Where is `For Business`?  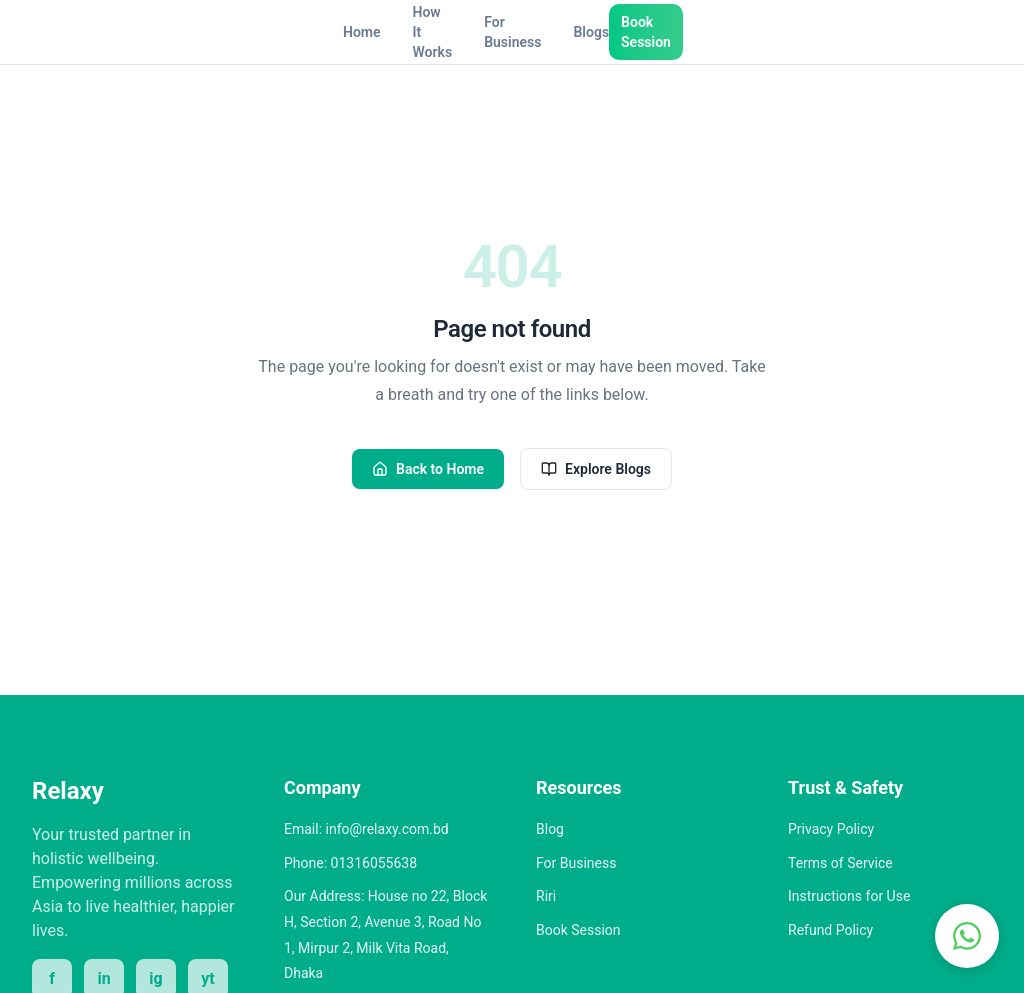 For Business is located at coordinates (512, 32).